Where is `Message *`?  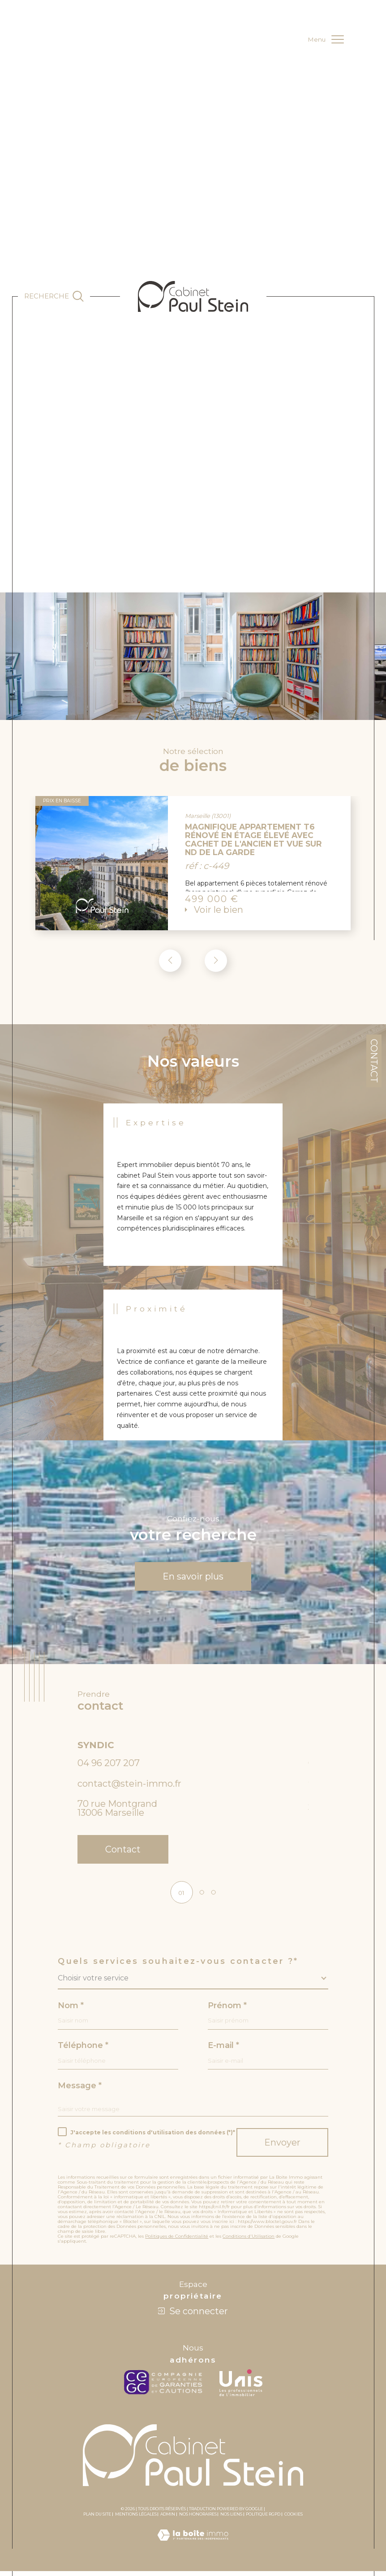 Message * is located at coordinates (80, 2090).